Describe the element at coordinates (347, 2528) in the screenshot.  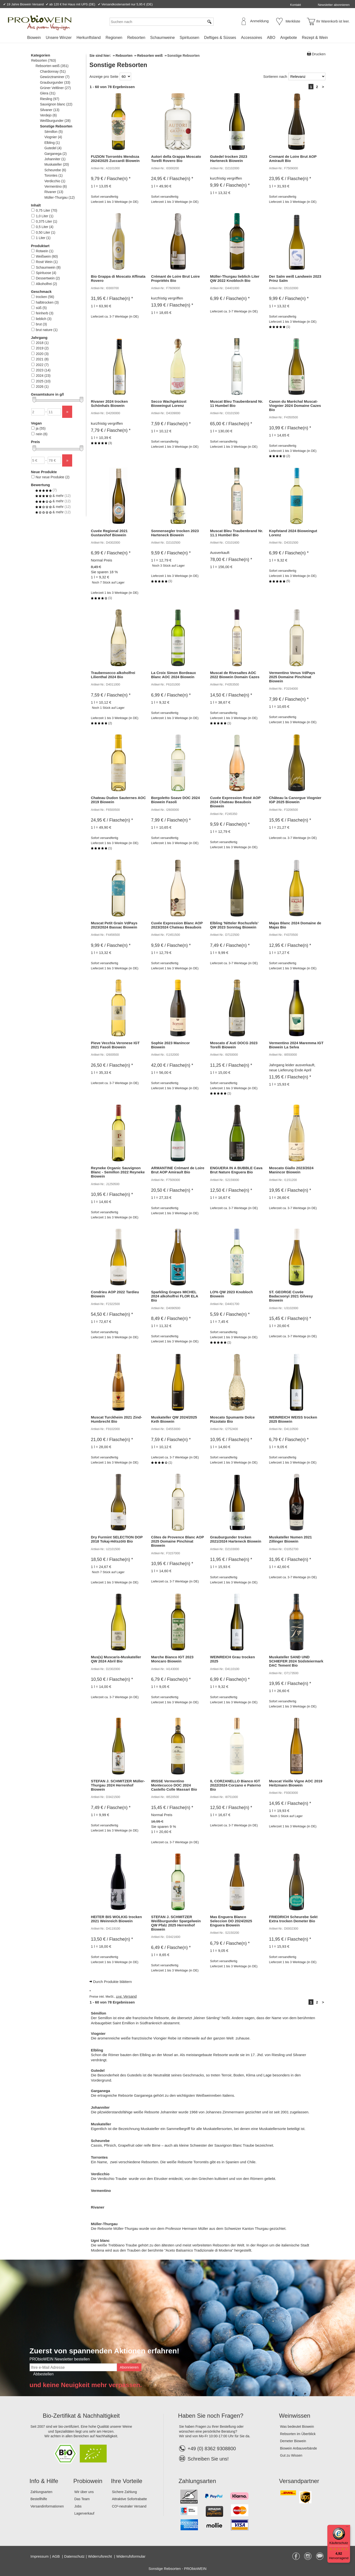
I see `[Menü]` at that location.